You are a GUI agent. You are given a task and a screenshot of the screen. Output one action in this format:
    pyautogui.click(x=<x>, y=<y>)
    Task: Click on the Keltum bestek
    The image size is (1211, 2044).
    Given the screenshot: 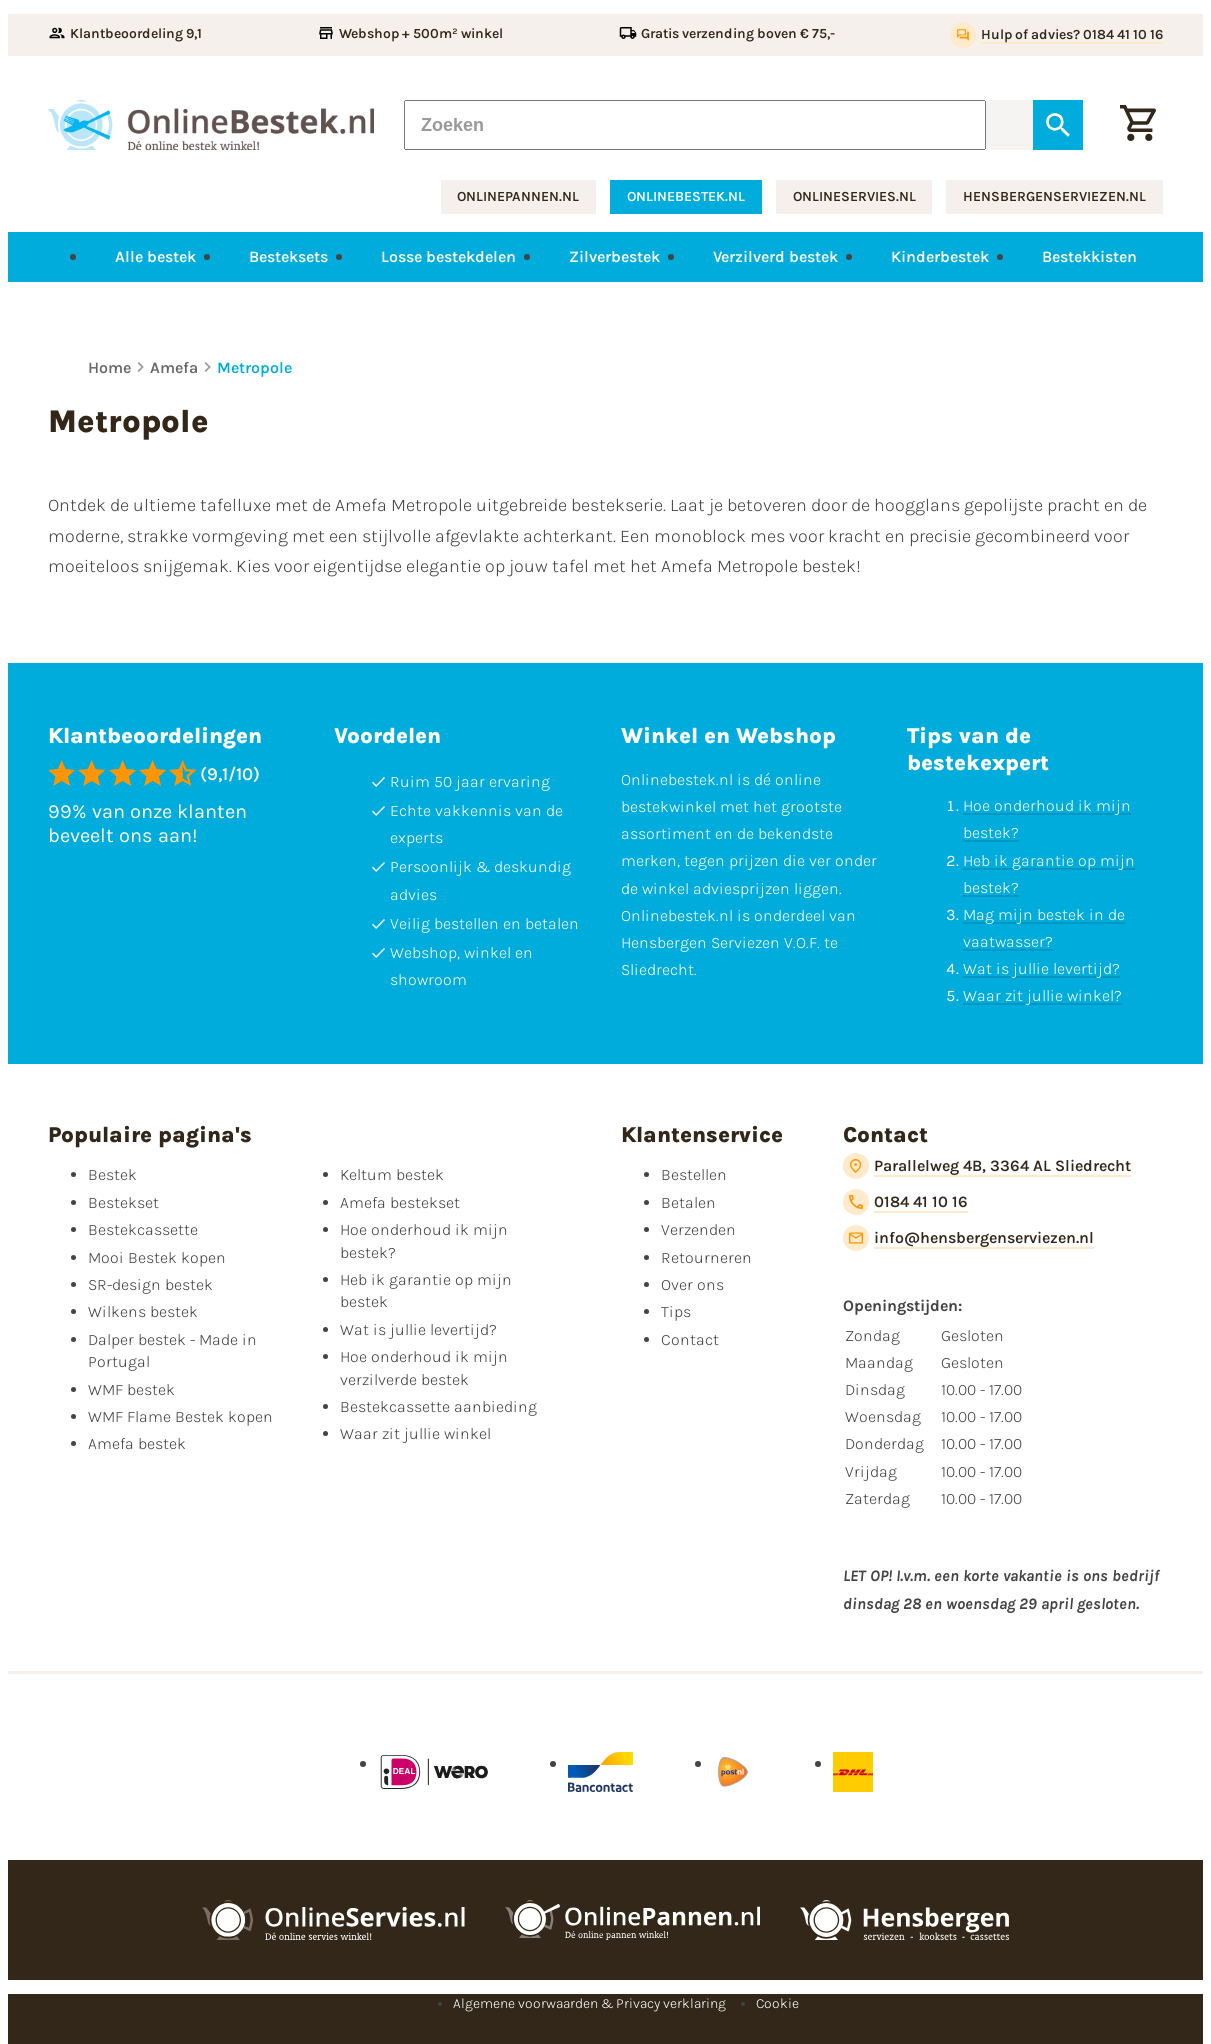 What is the action you would take?
    pyautogui.click(x=392, y=1174)
    